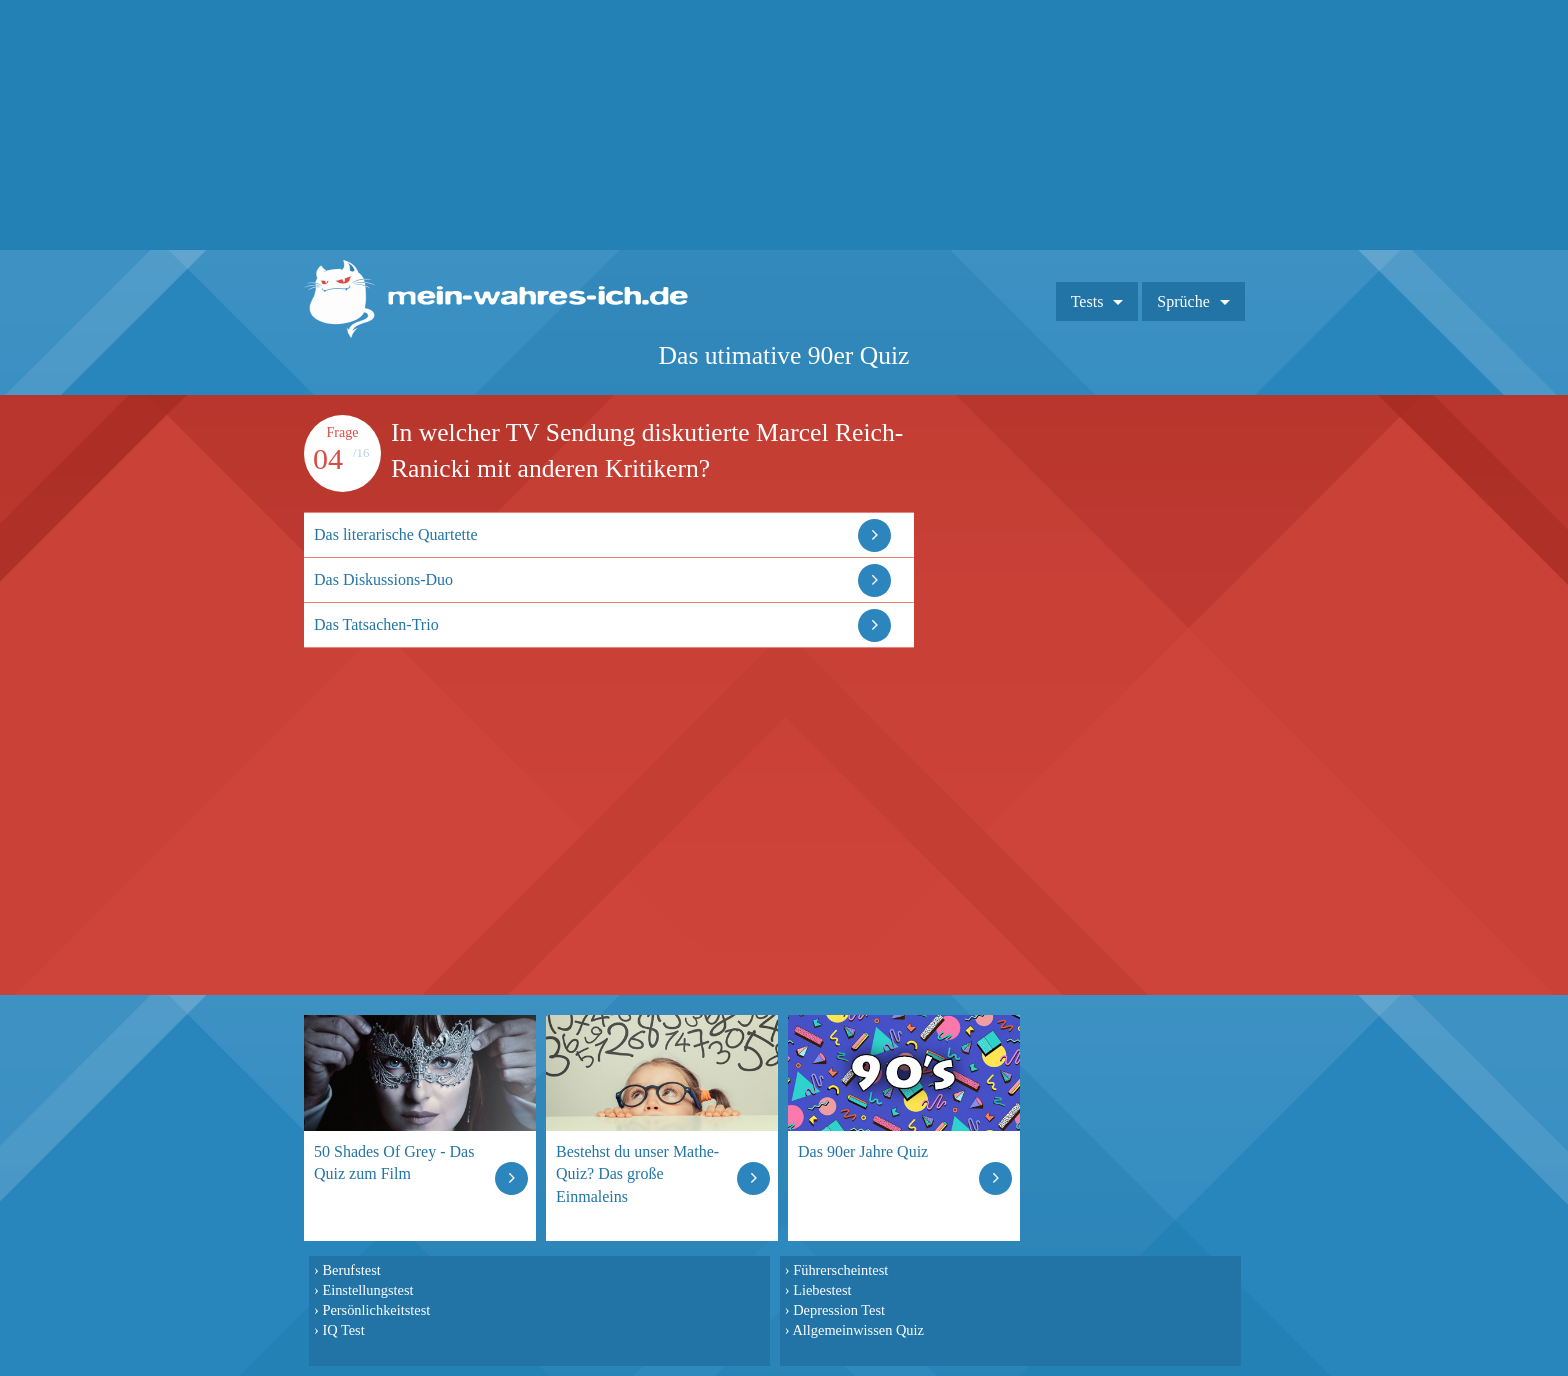  I want to click on Berufstest, so click(351, 1270).